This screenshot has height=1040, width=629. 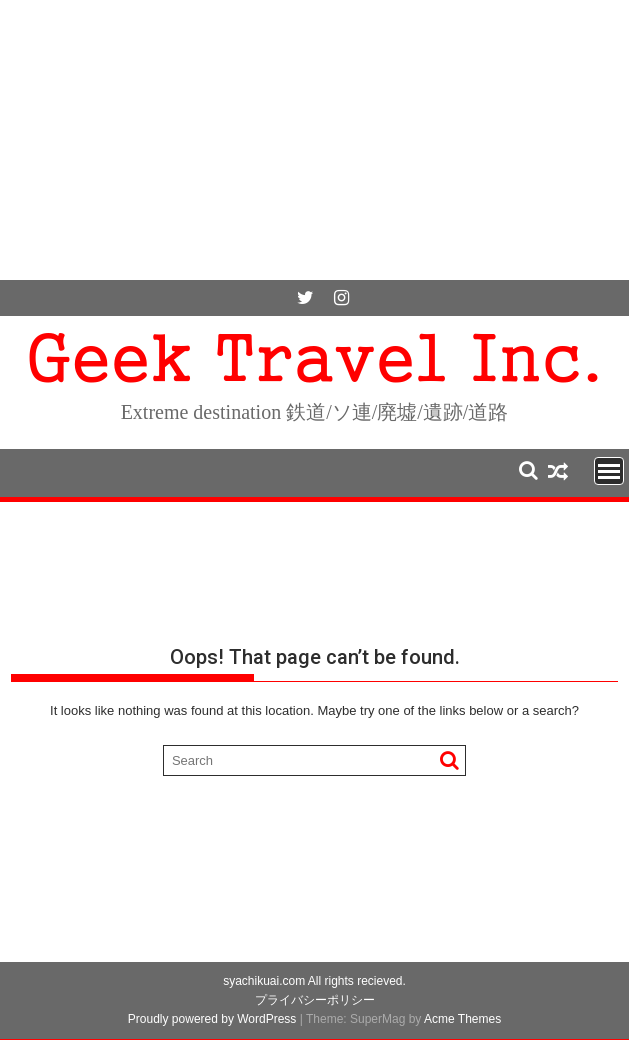 I want to click on syachikuai.com, so click(x=264, y=981).